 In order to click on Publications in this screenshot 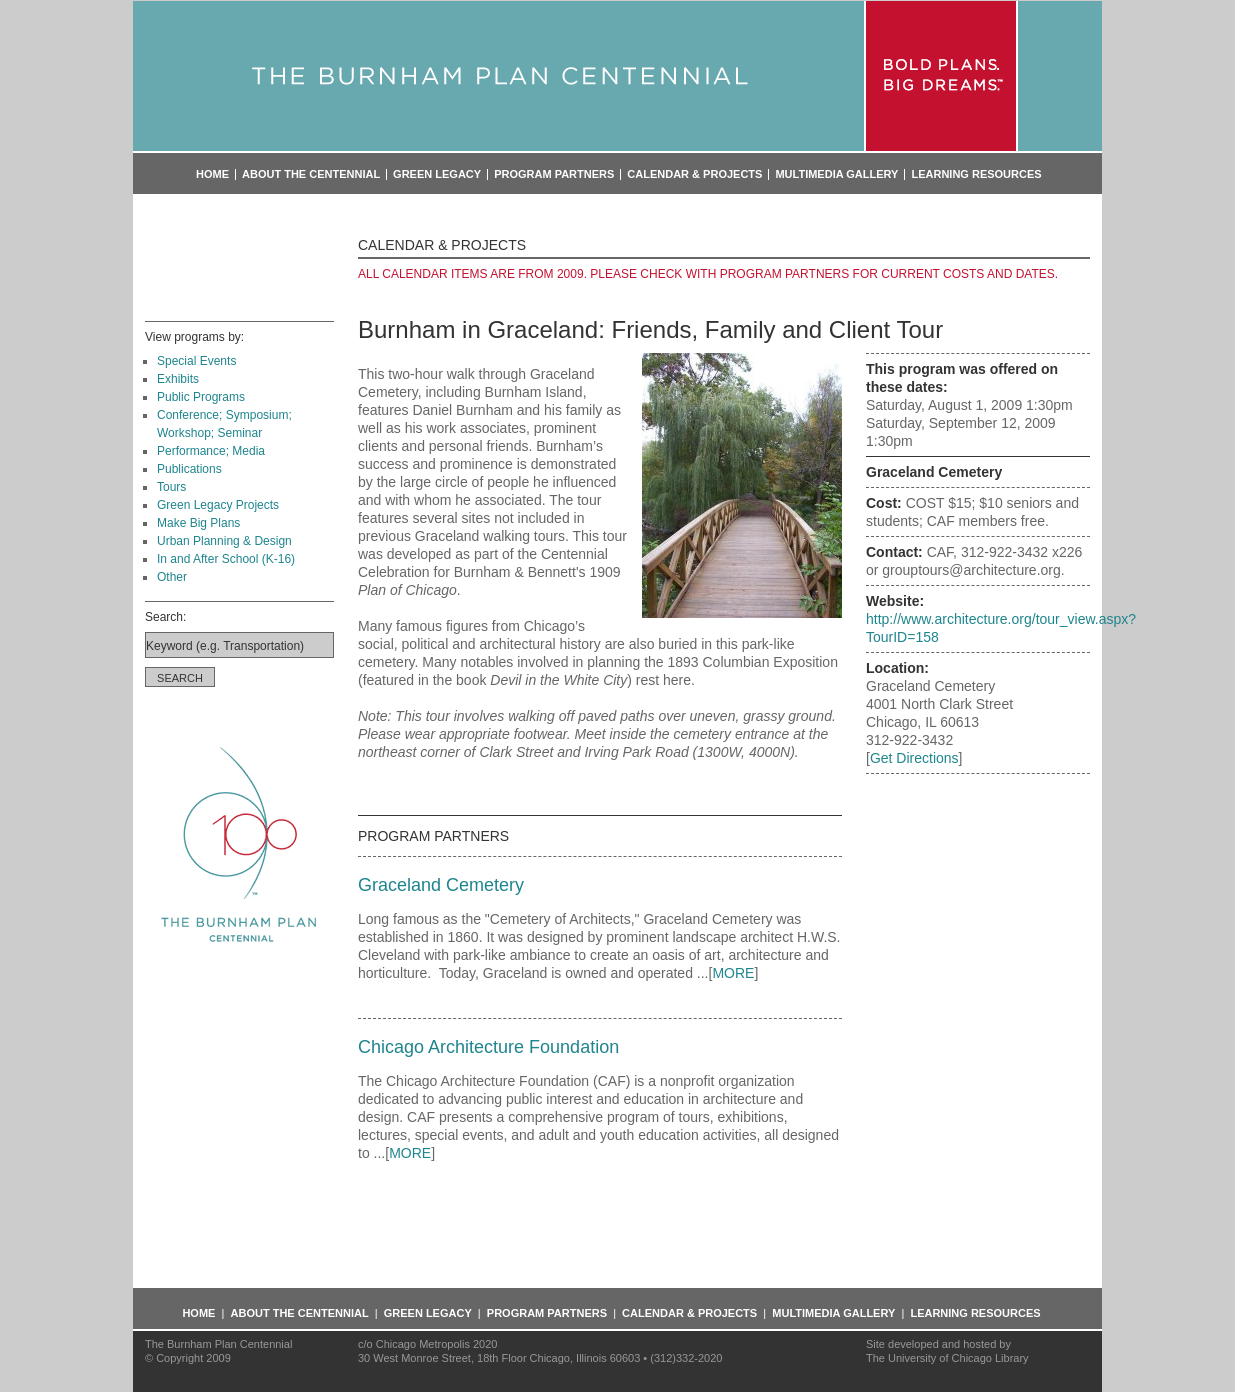, I will do `click(189, 469)`.